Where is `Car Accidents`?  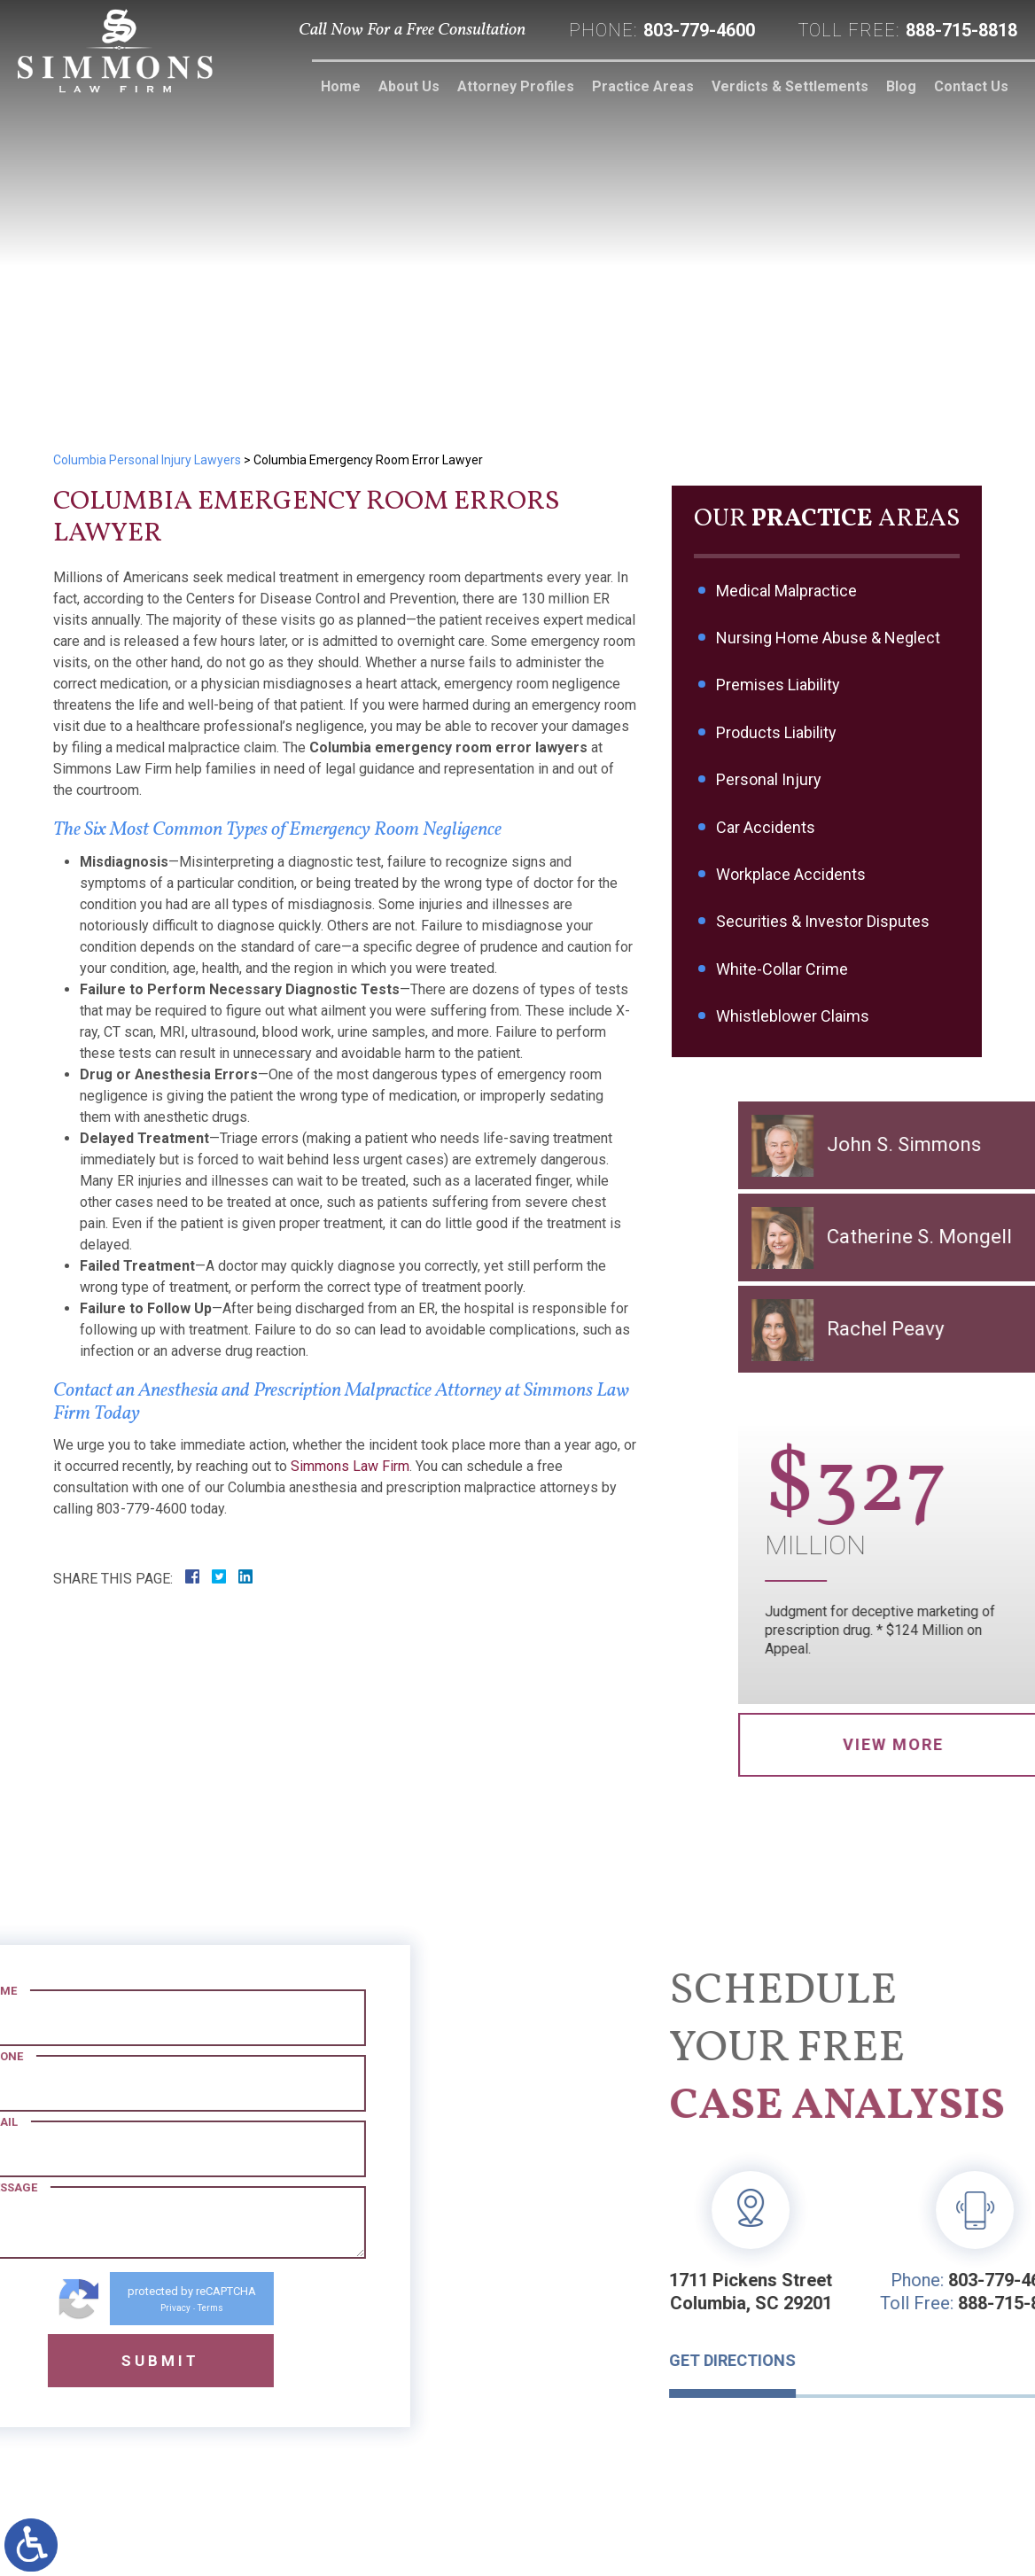
Car Accidents is located at coordinates (767, 827).